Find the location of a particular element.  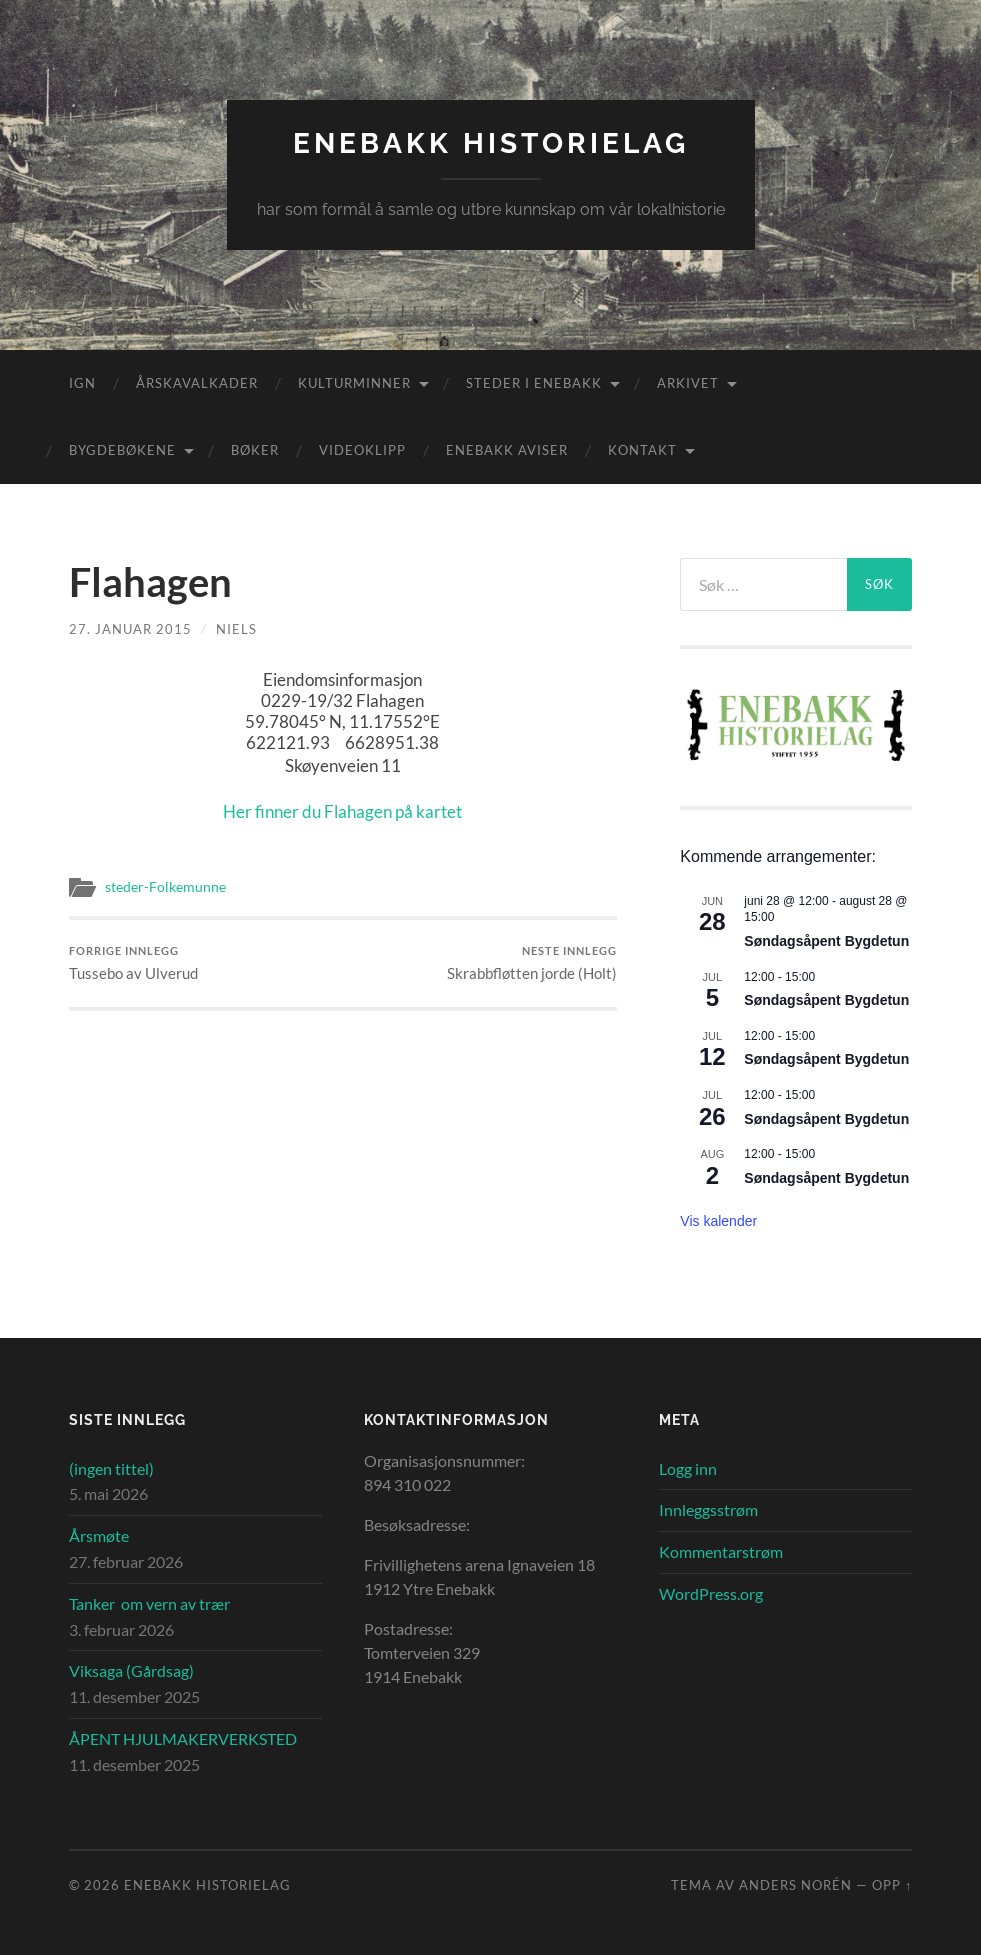

Bygdebøkene is located at coordinates (122, 450).